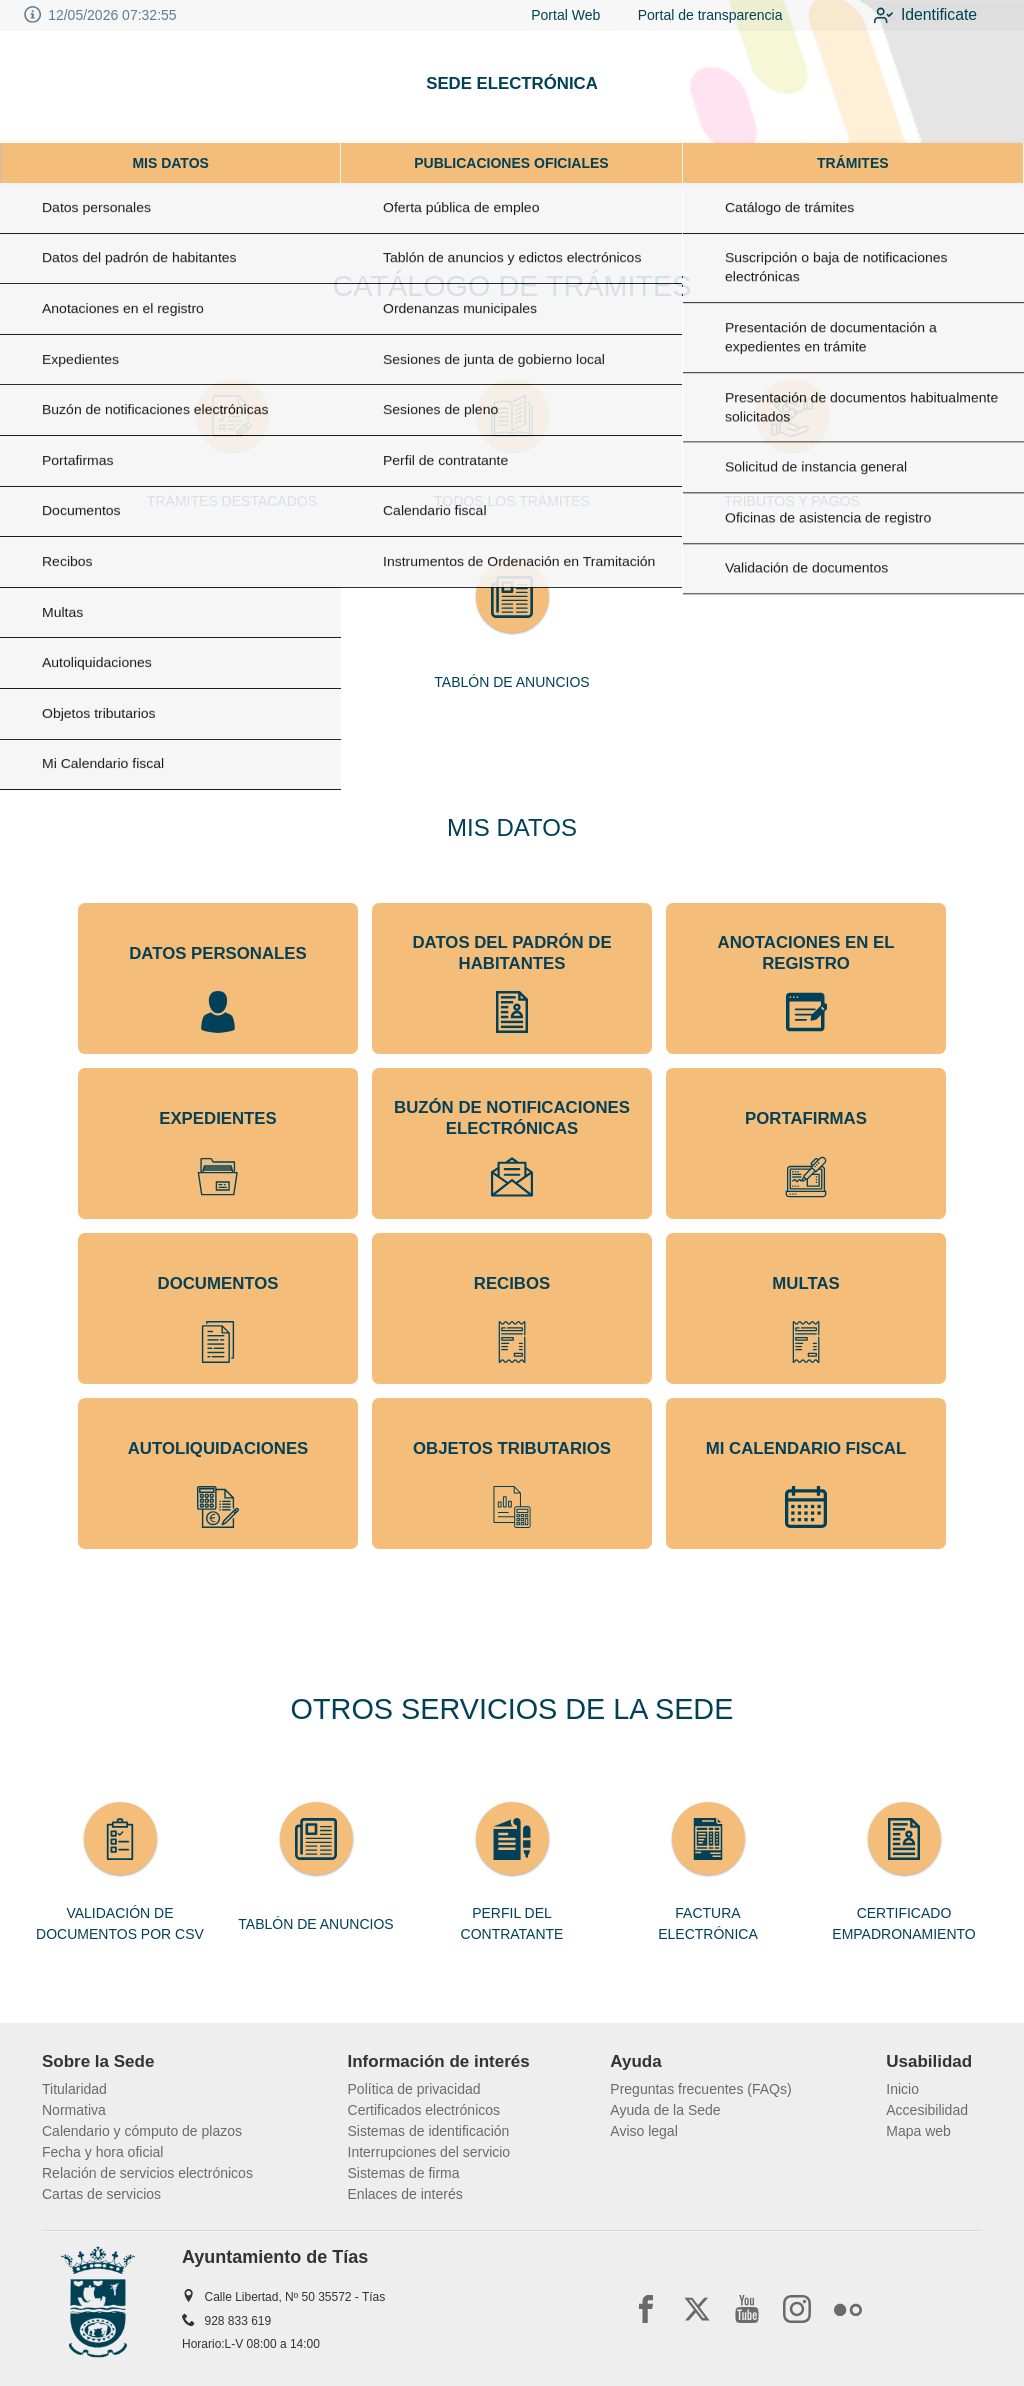  I want to click on Sistemas de firma, so click(404, 2173).